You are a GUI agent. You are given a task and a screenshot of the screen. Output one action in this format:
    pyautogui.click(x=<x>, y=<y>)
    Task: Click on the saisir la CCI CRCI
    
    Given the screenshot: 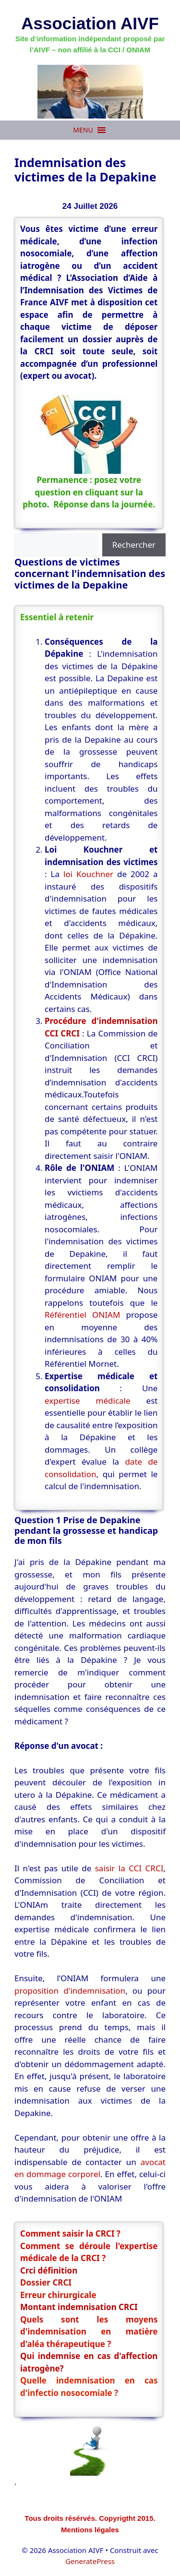 What is the action you would take?
    pyautogui.click(x=129, y=1868)
    